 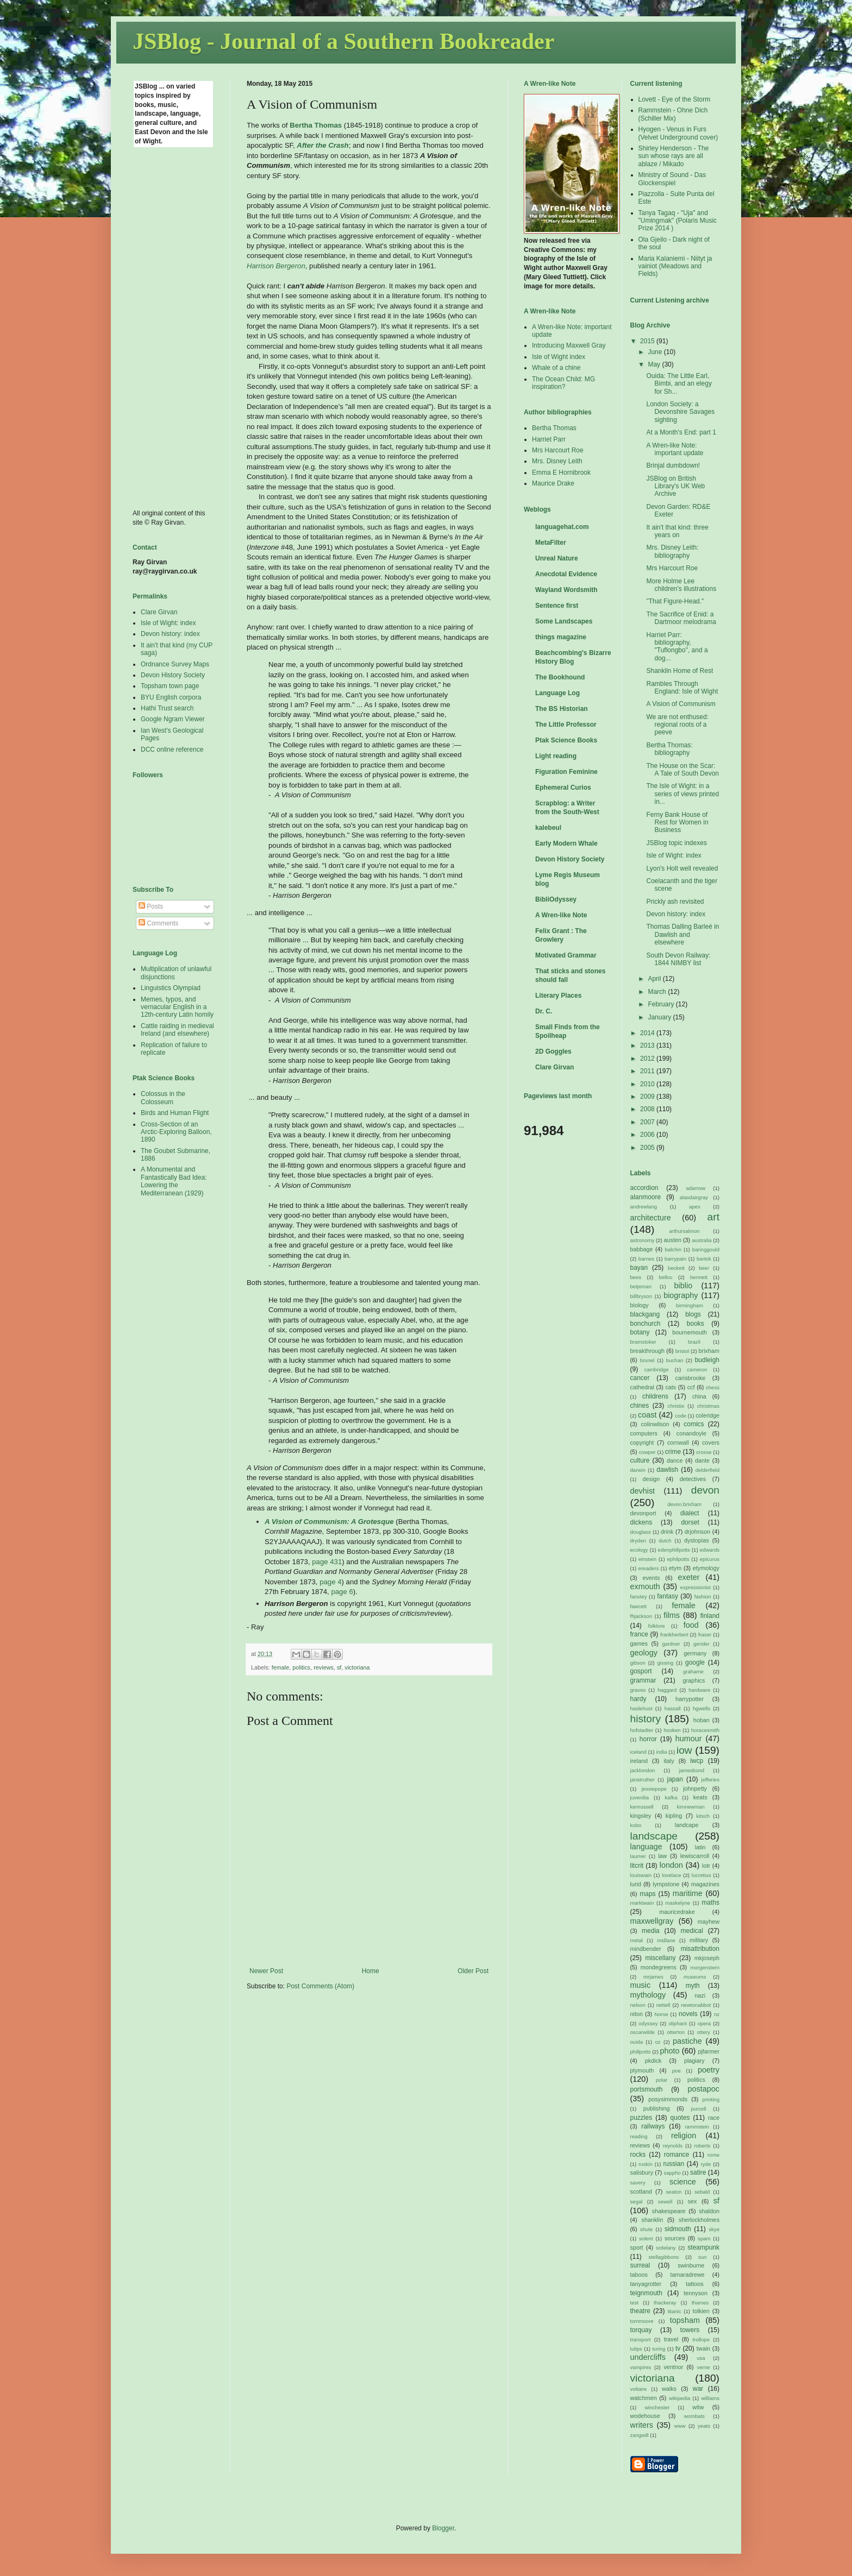 What do you see at coordinates (566, 772) in the screenshot?
I see `Figuration Feminine` at bounding box center [566, 772].